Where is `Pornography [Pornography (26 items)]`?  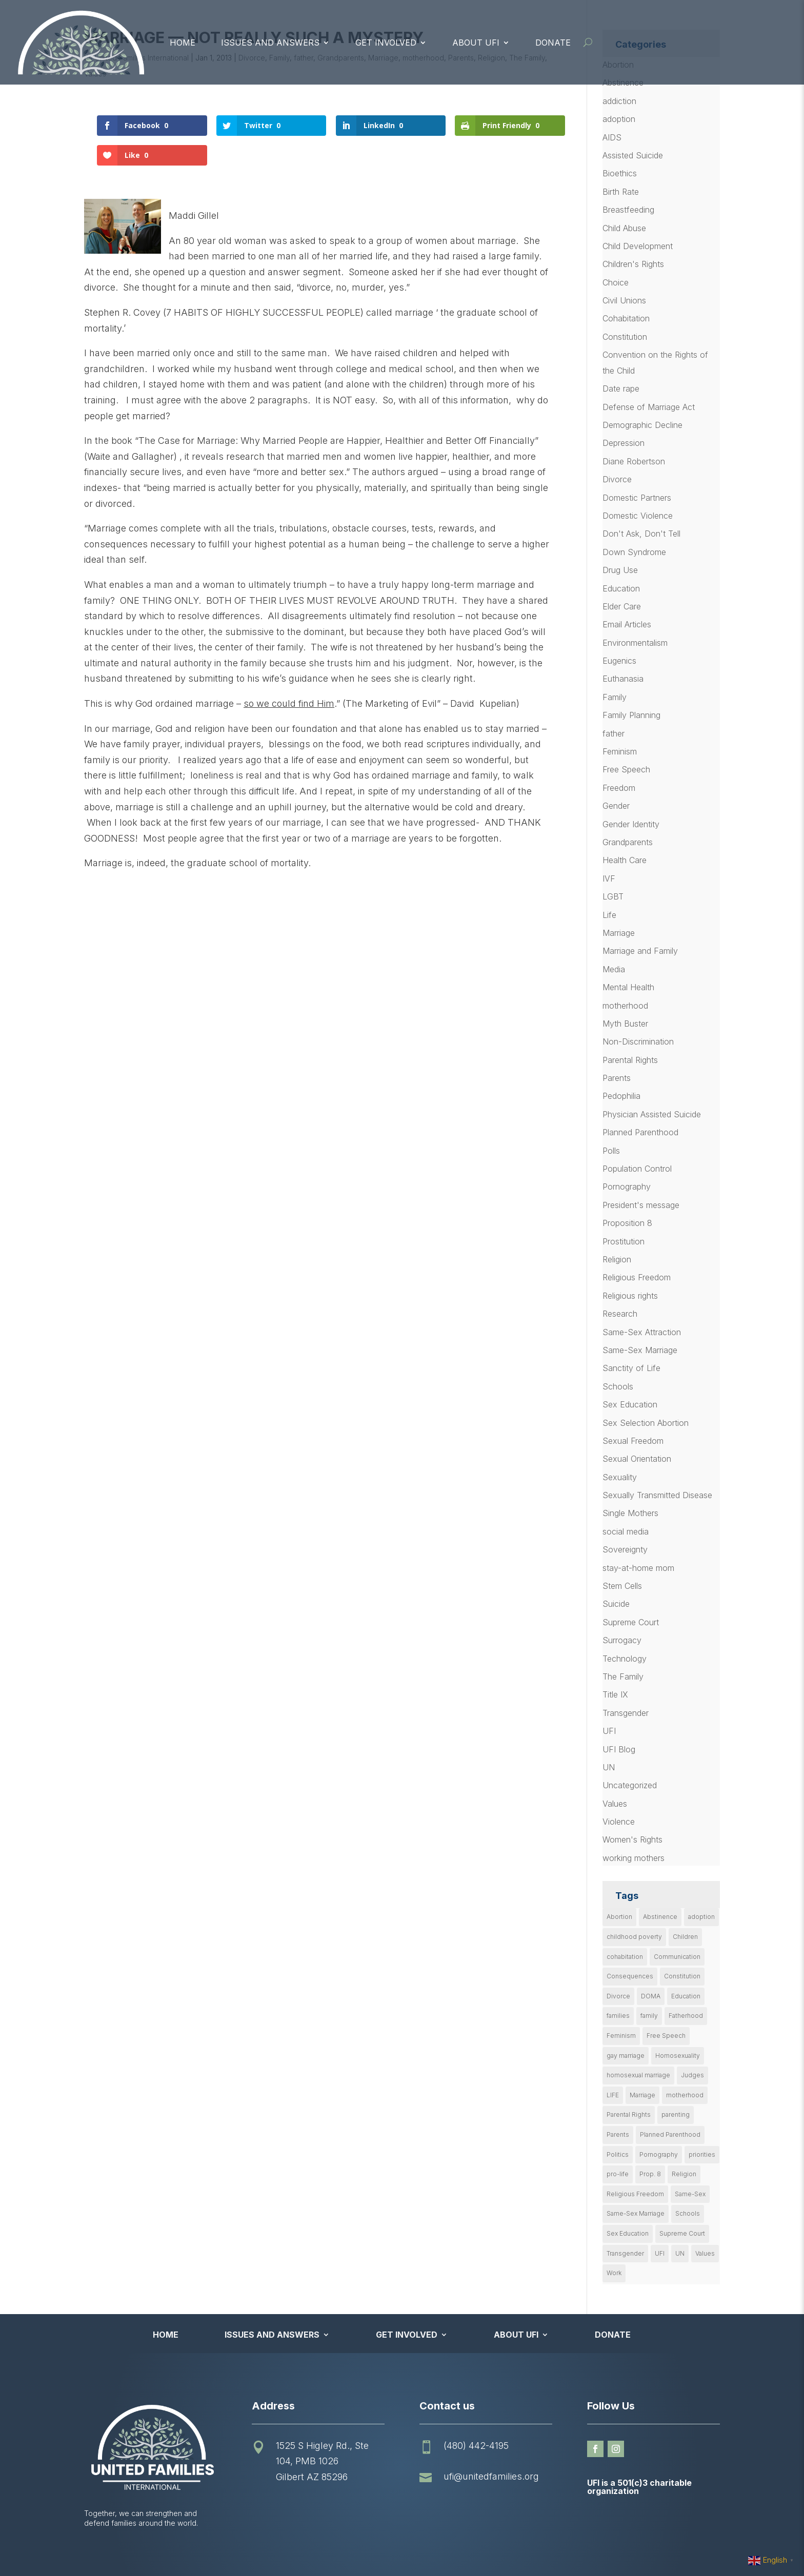
Pornography [Pornography (26 items)] is located at coordinates (658, 2154).